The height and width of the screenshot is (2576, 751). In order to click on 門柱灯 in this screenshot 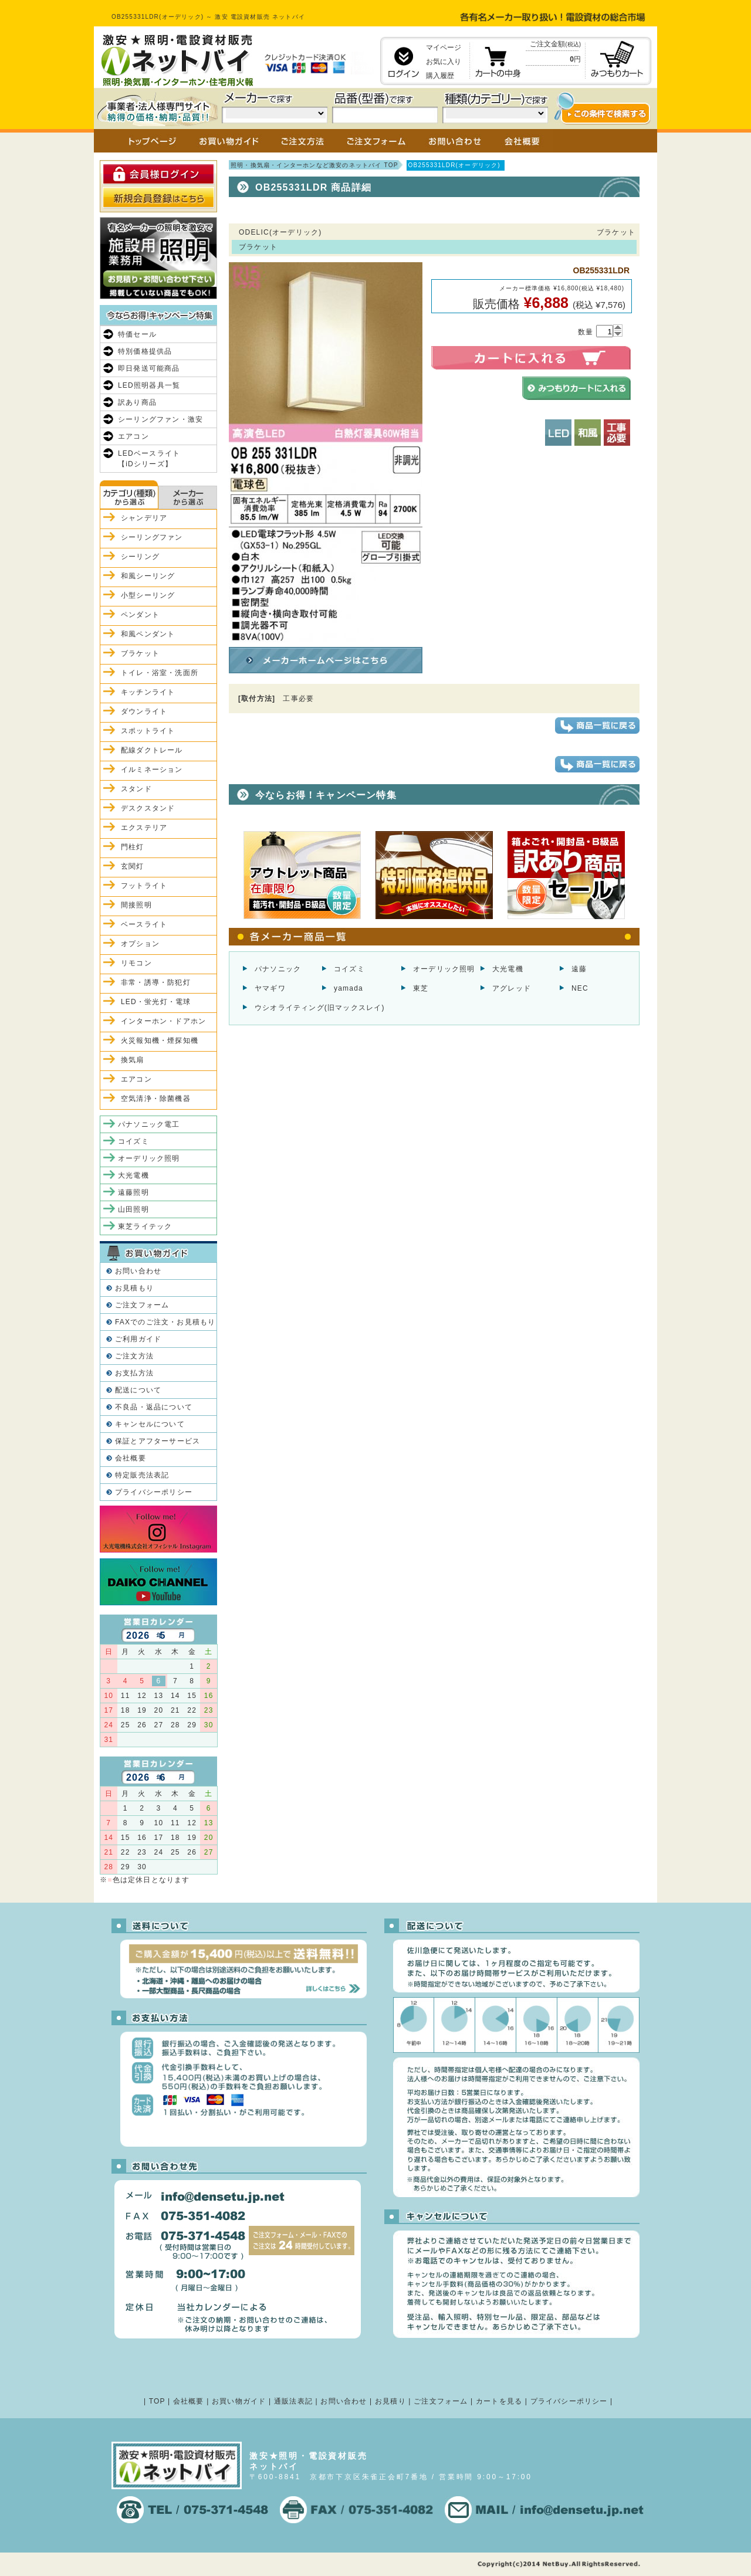, I will do `click(132, 847)`.